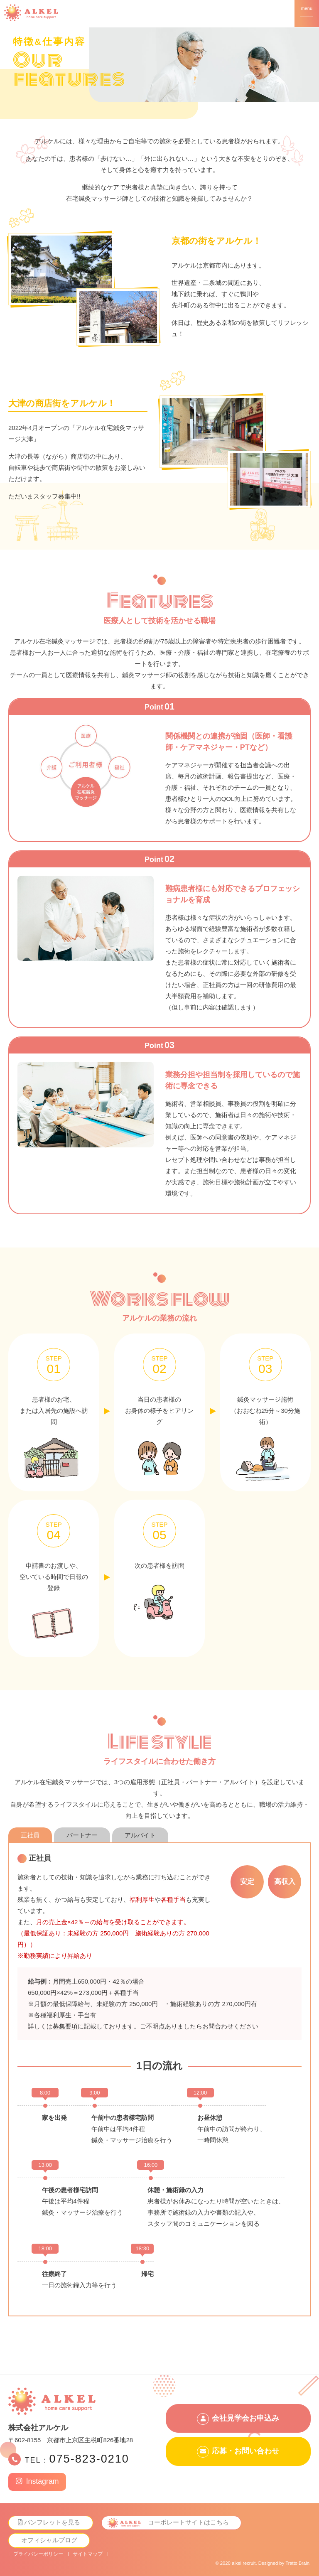  What do you see at coordinates (65, 2026) in the screenshot?
I see `募集要項` at bounding box center [65, 2026].